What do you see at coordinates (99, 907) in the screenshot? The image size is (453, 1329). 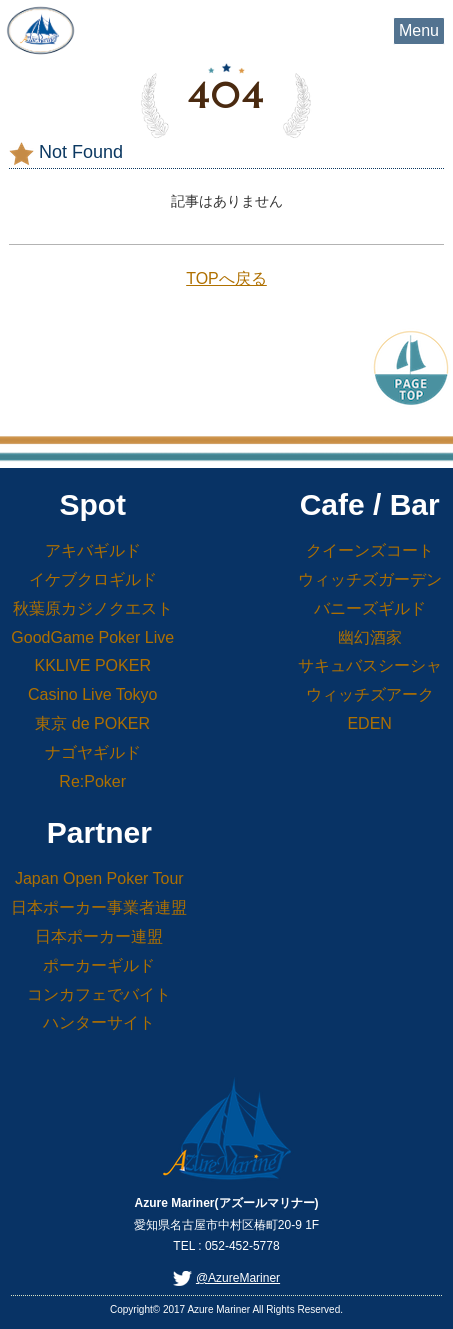 I see `日本ポーカー事業者連盟` at bounding box center [99, 907].